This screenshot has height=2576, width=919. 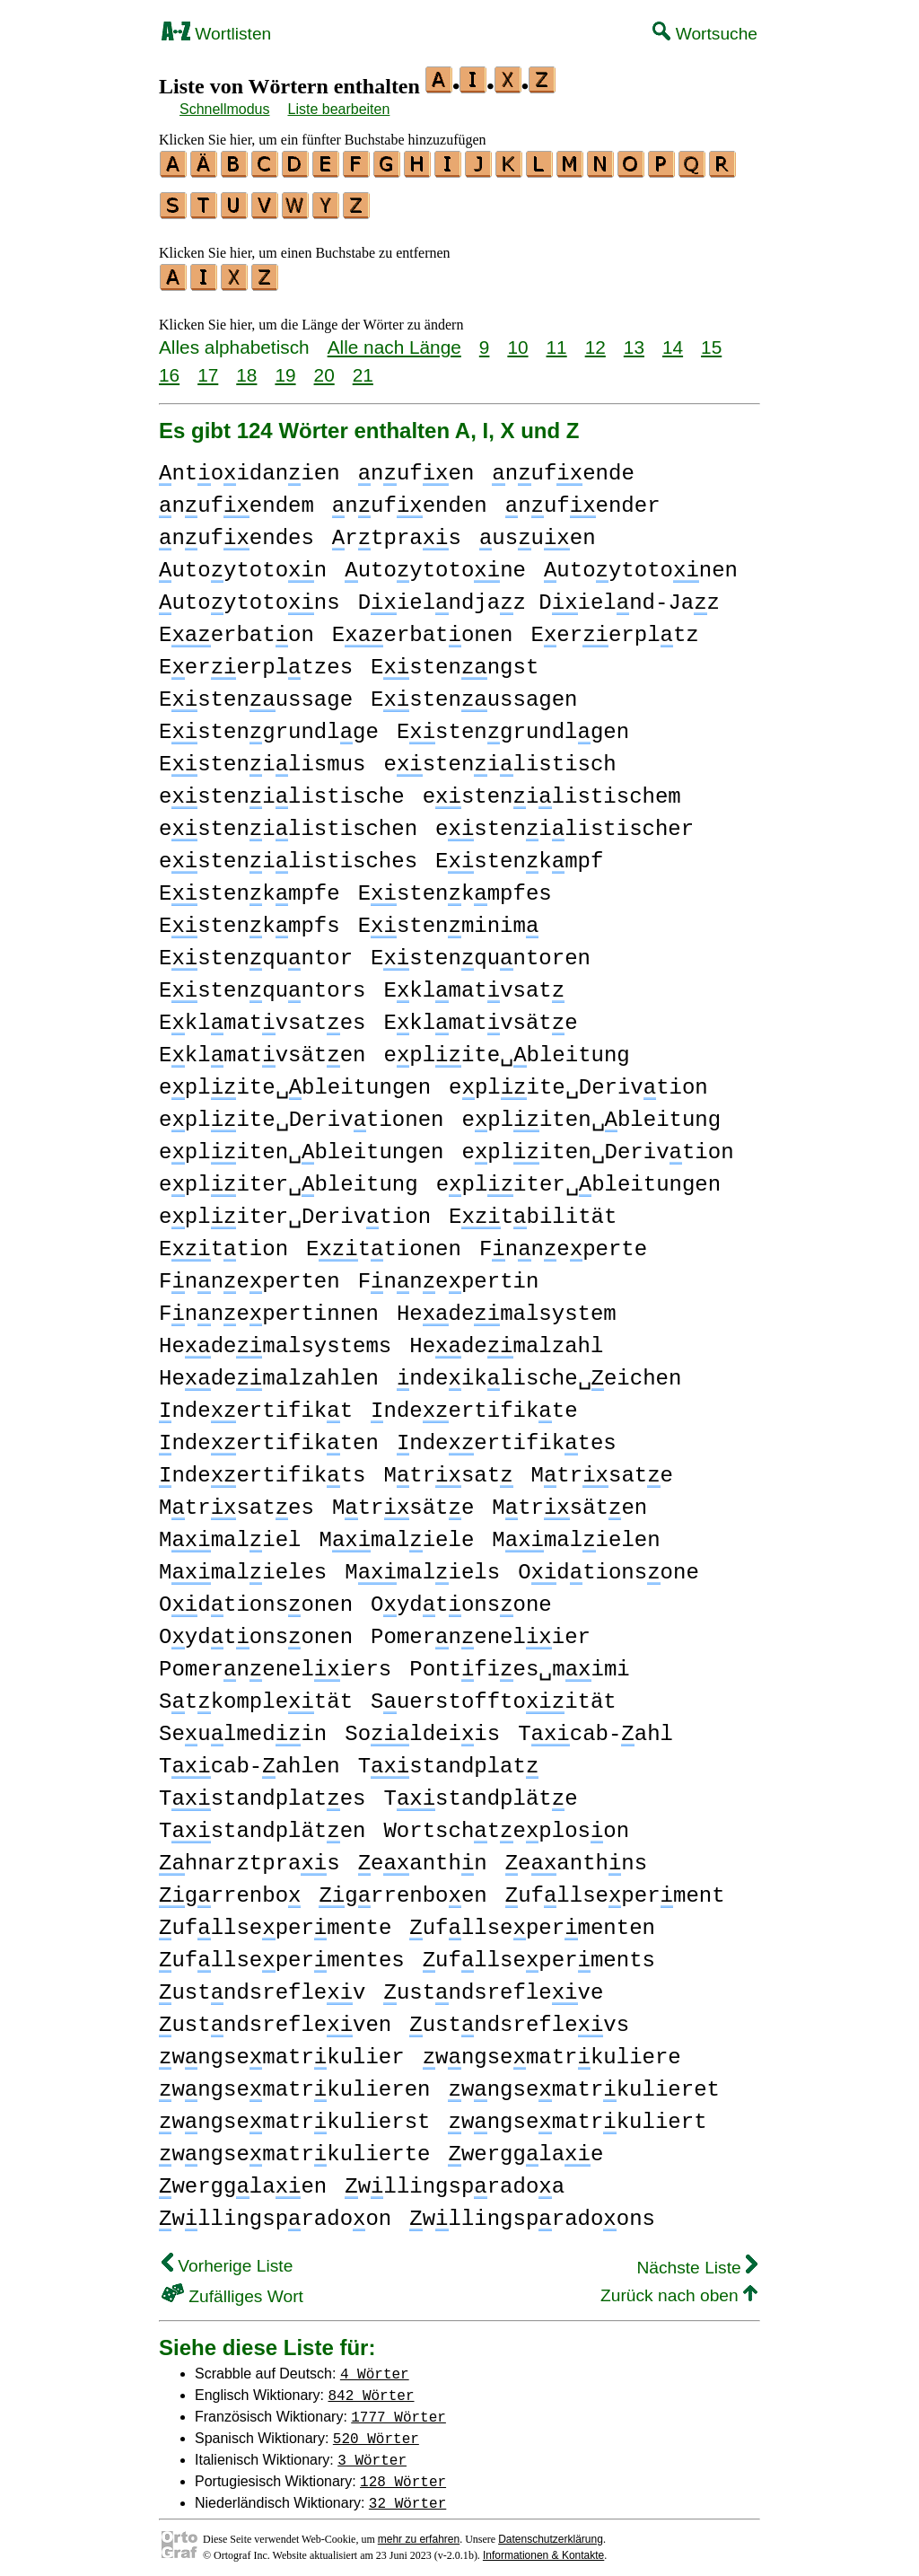 I want to click on Informationen & Kontakte, so click(x=543, y=2547).